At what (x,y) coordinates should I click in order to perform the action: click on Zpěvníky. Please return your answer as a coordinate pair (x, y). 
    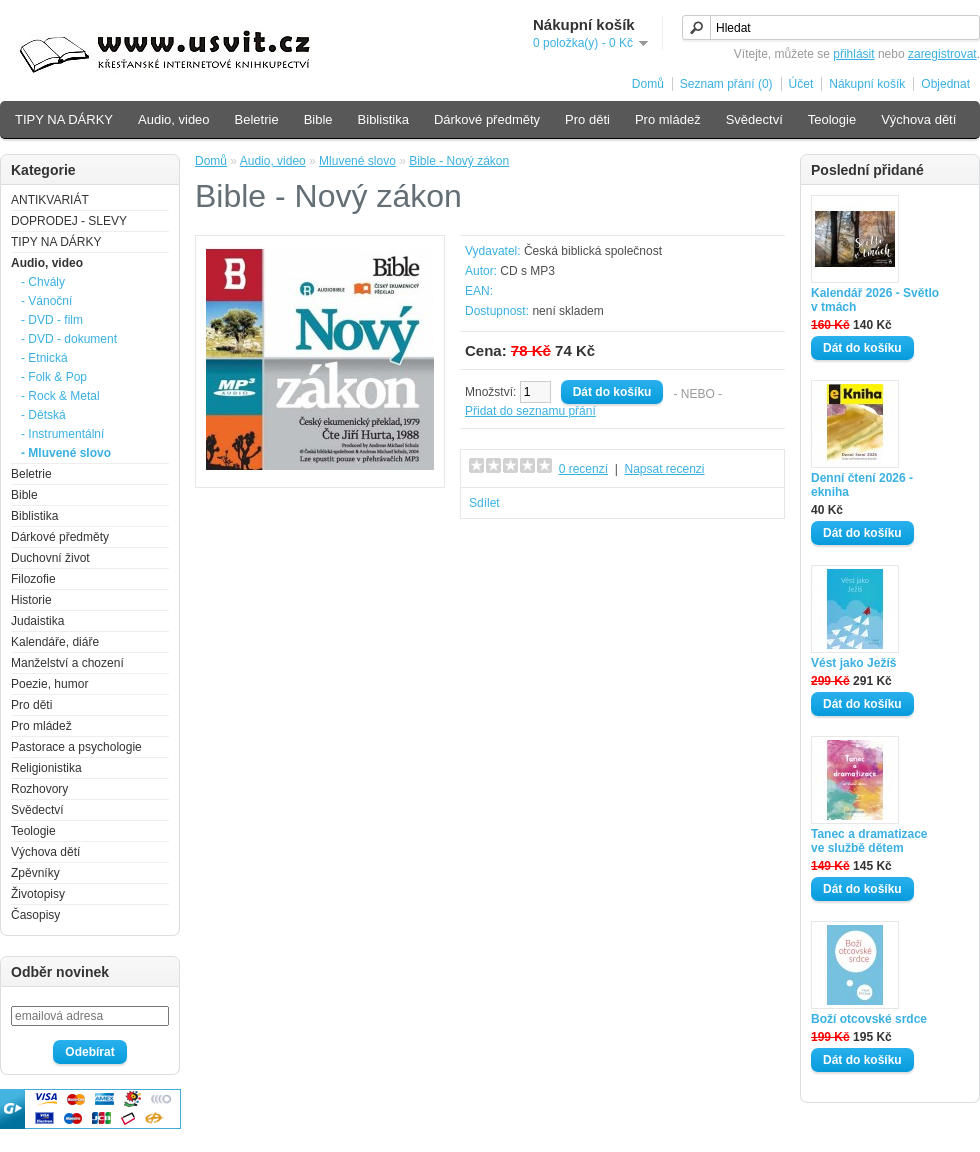
    Looking at the image, I should click on (35, 873).